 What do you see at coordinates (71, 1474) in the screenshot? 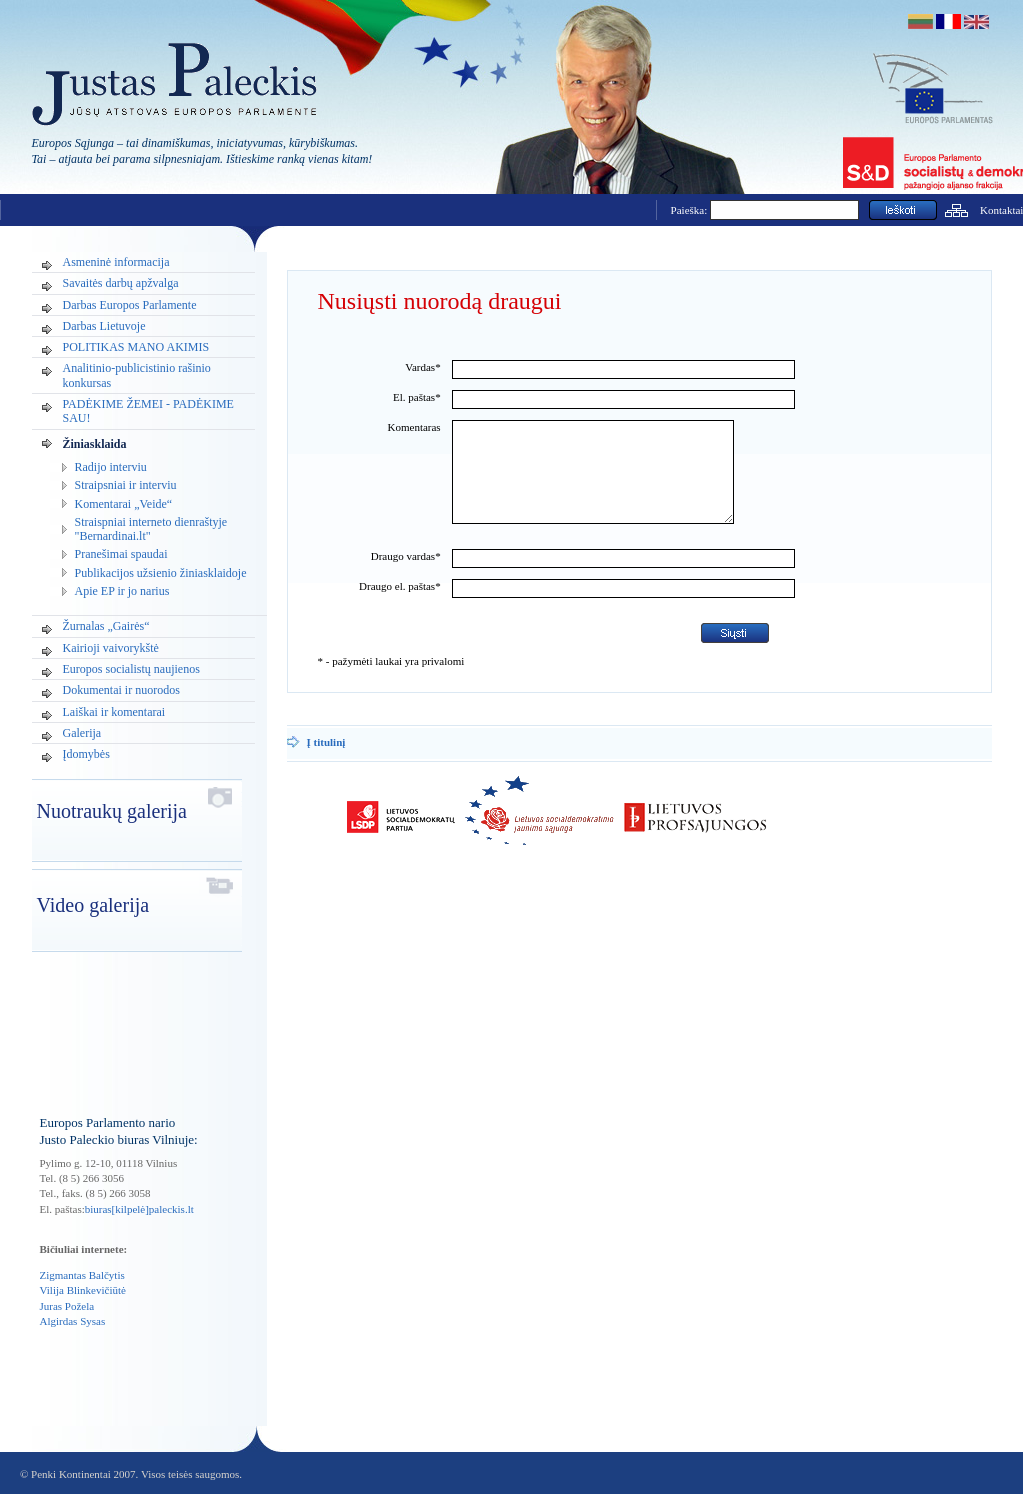
I see `Penki Kontinentai` at bounding box center [71, 1474].